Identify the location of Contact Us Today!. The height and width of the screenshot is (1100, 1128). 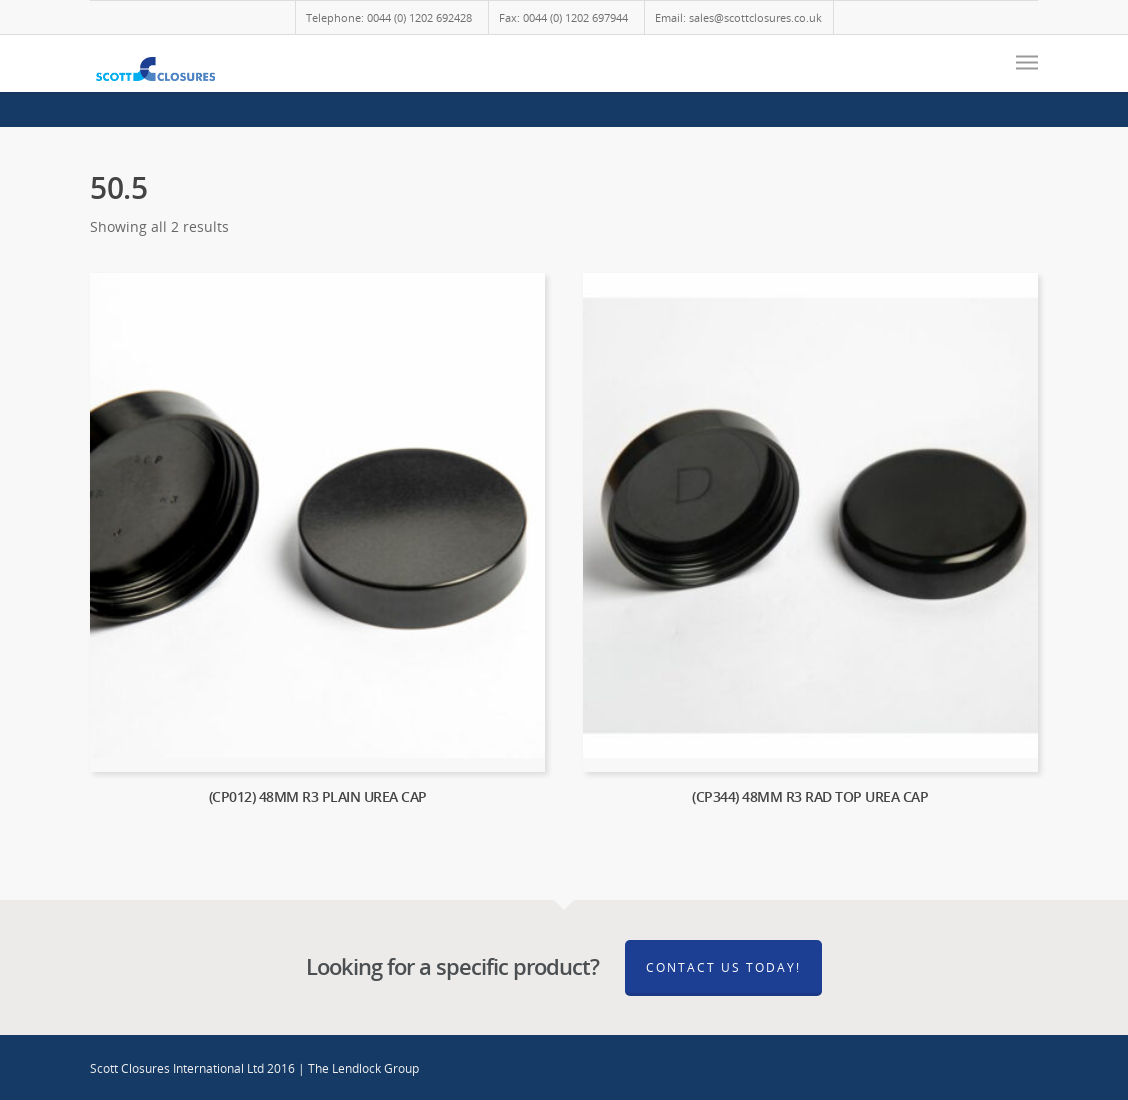
(723, 967).